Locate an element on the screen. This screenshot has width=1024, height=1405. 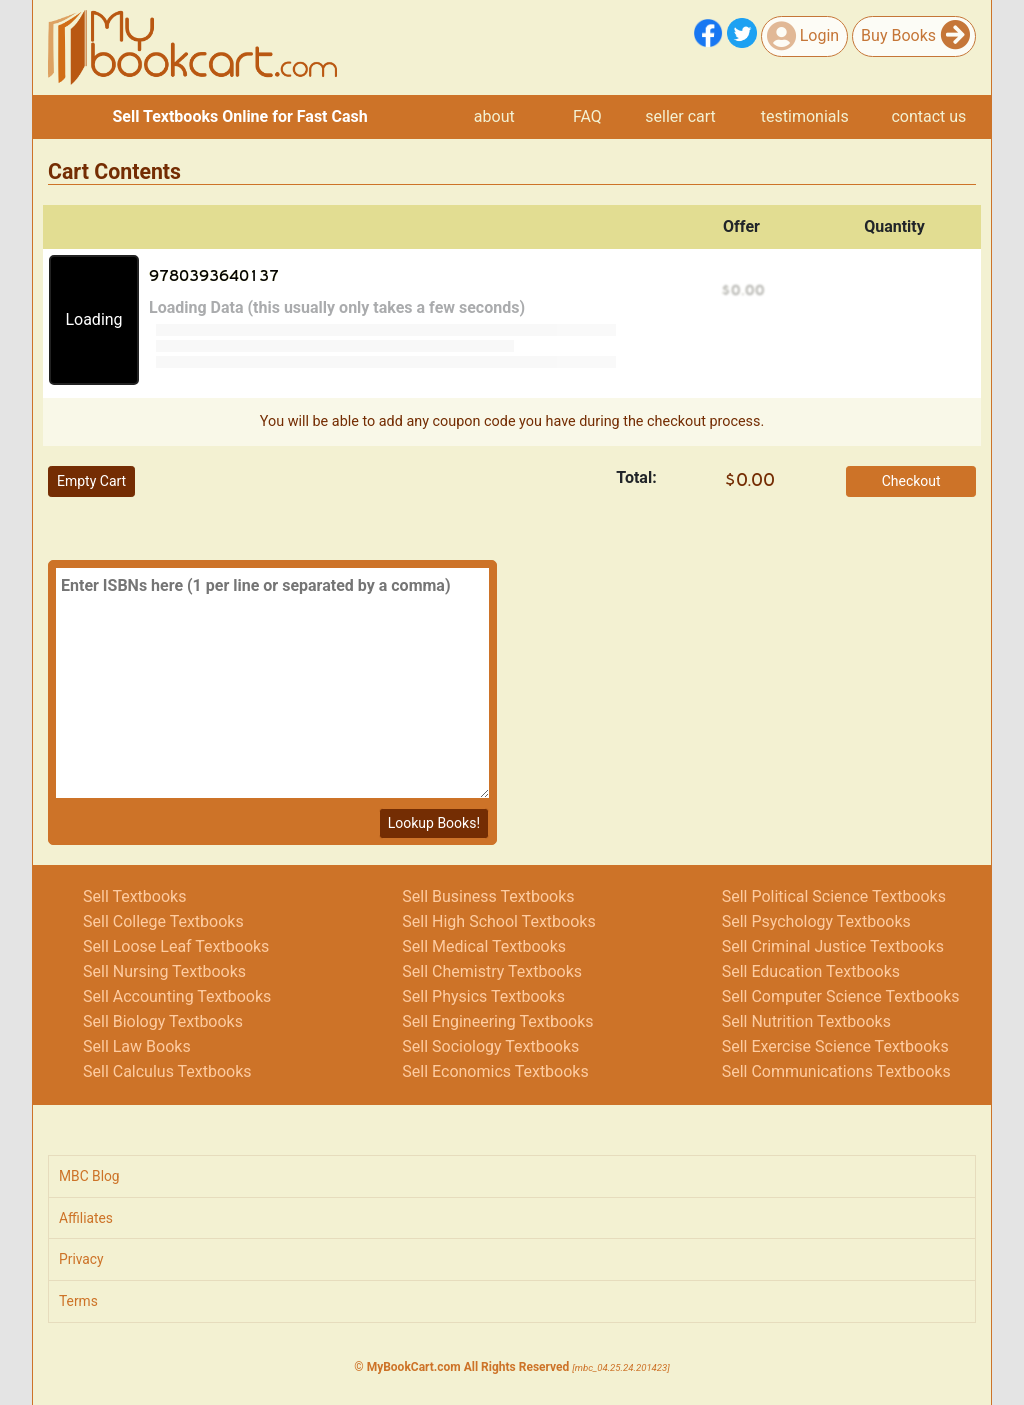
contact us is located at coordinates (928, 116).